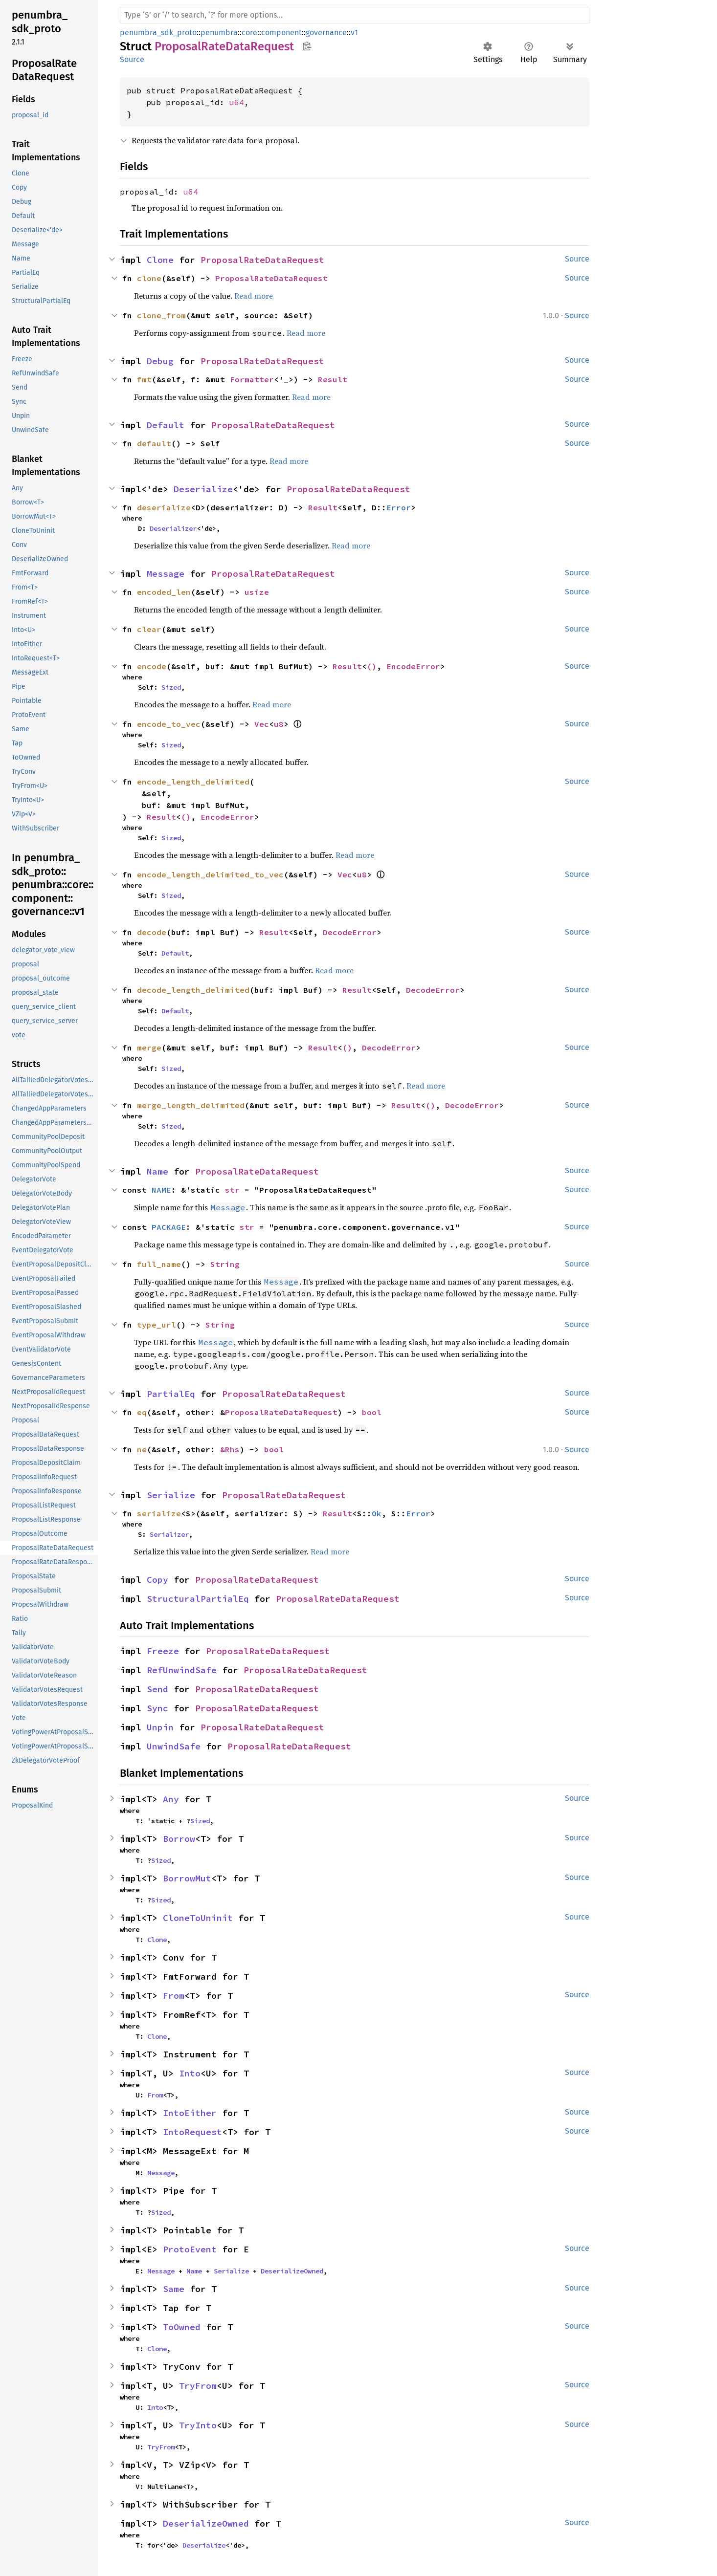 This screenshot has height=2576, width=717. What do you see at coordinates (198, 2425) in the screenshot?
I see `TryInto` at bounding box center [198, 2425].